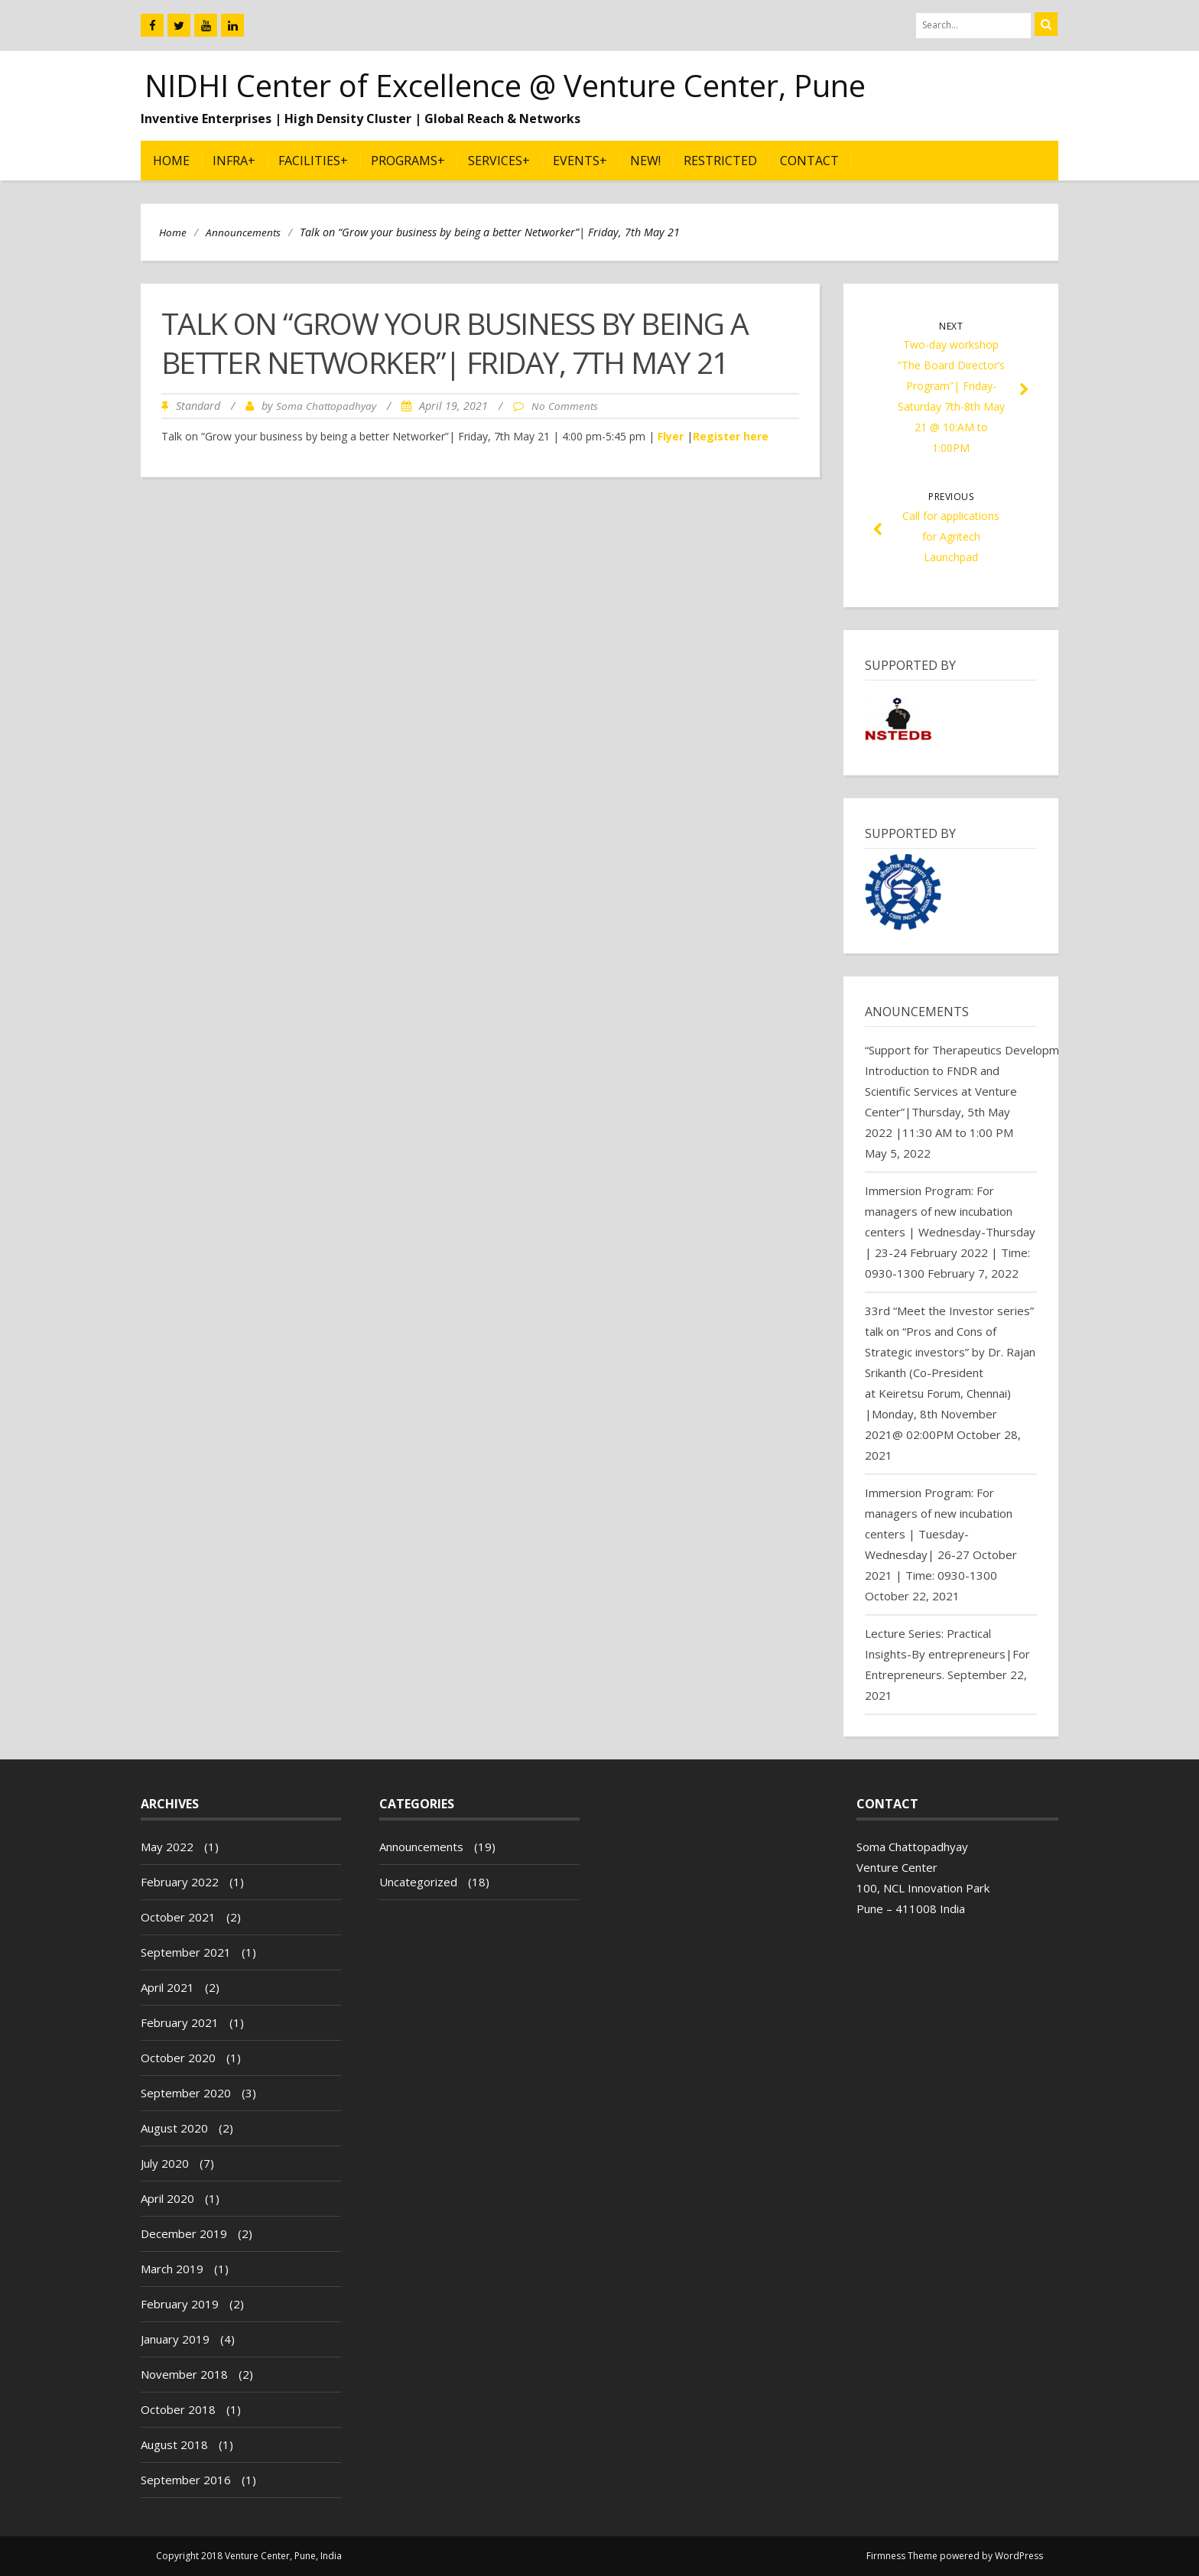 The image size is (1199, 2576). I want to click on Events+, so click(580, 160).